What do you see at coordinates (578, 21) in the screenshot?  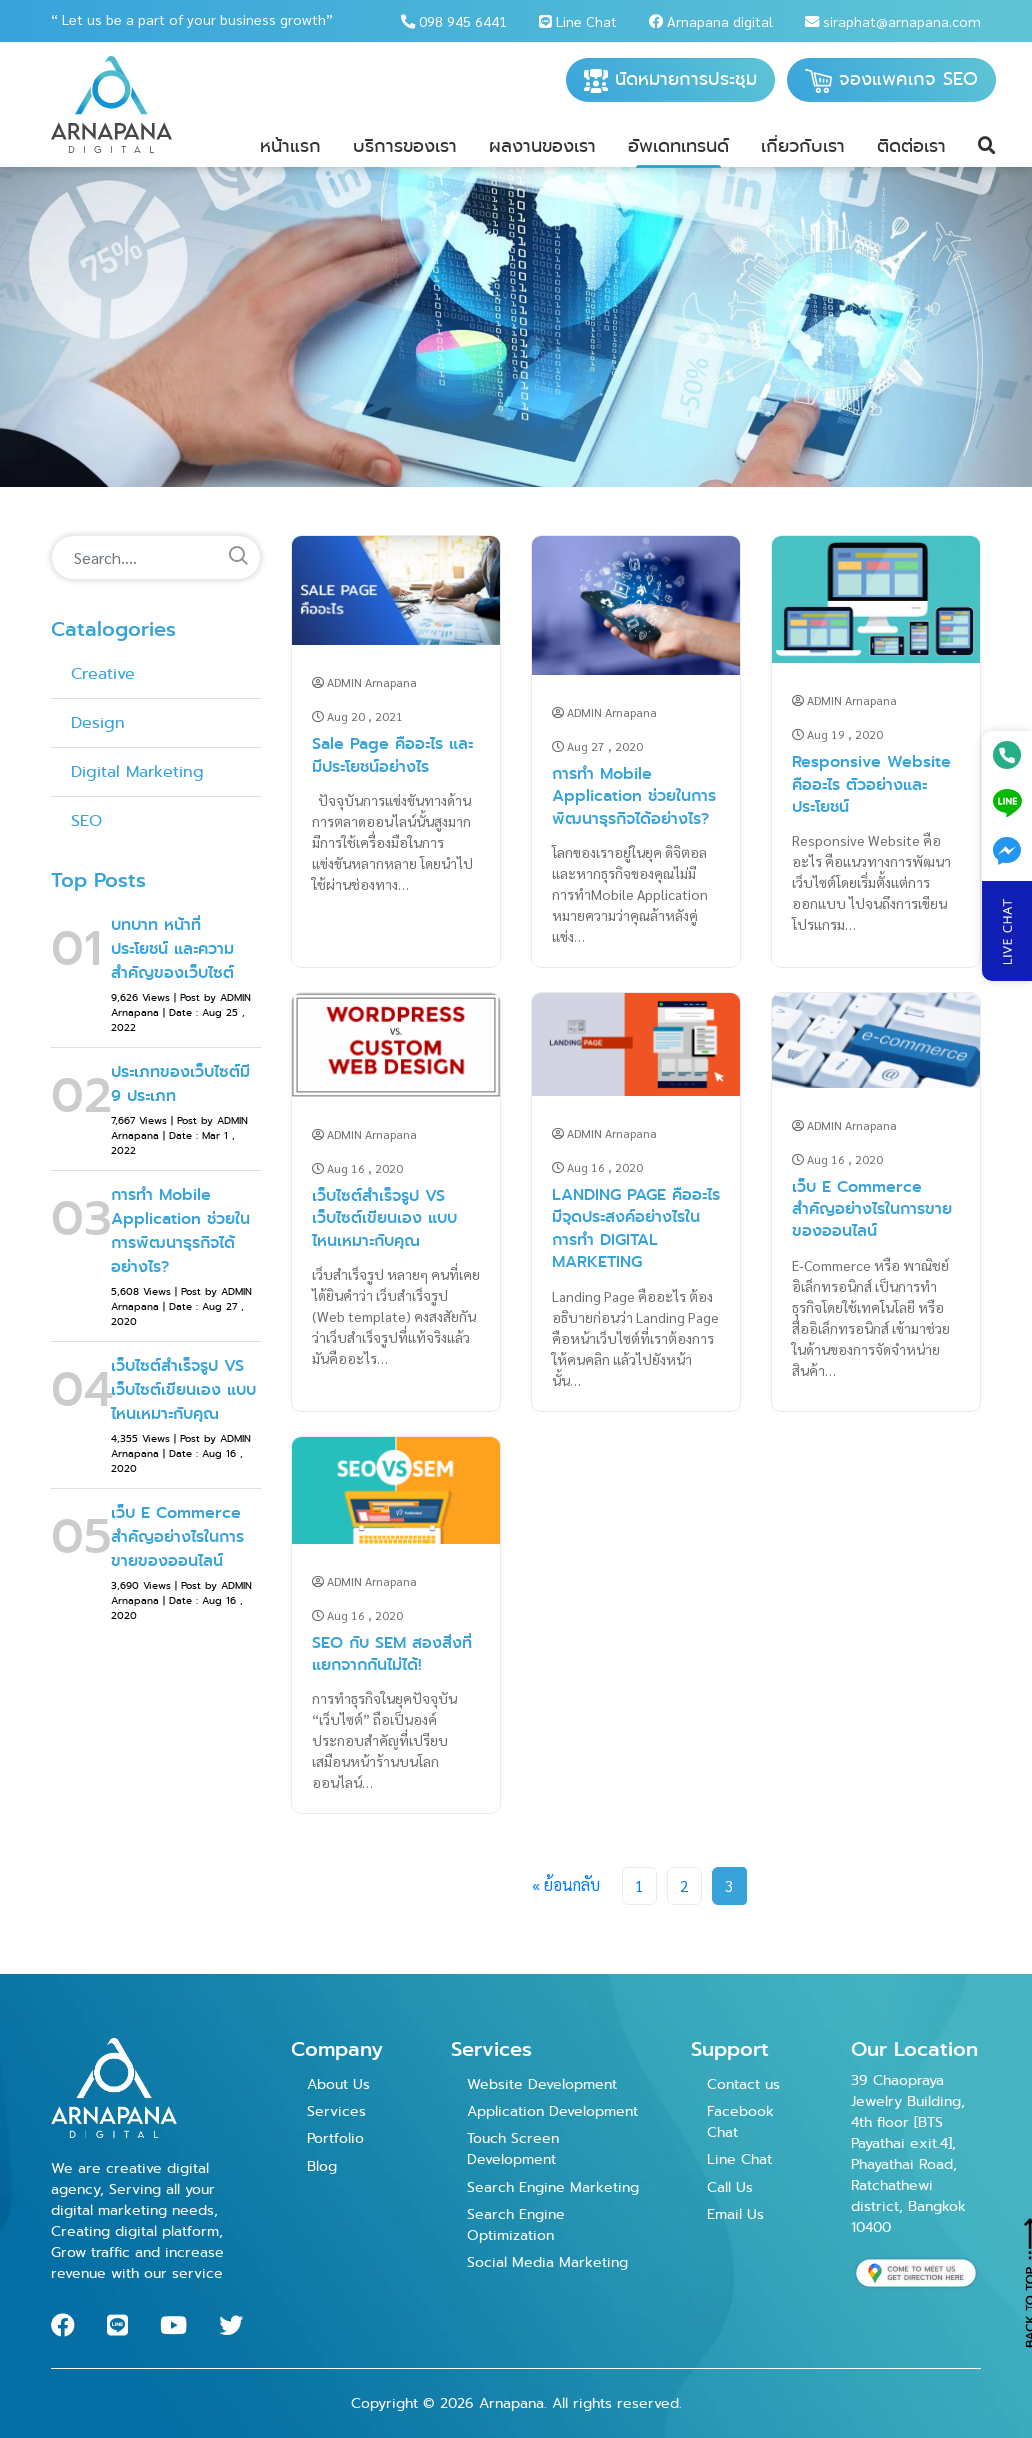 I see `Line Chat` at bounding box center [578, 21].